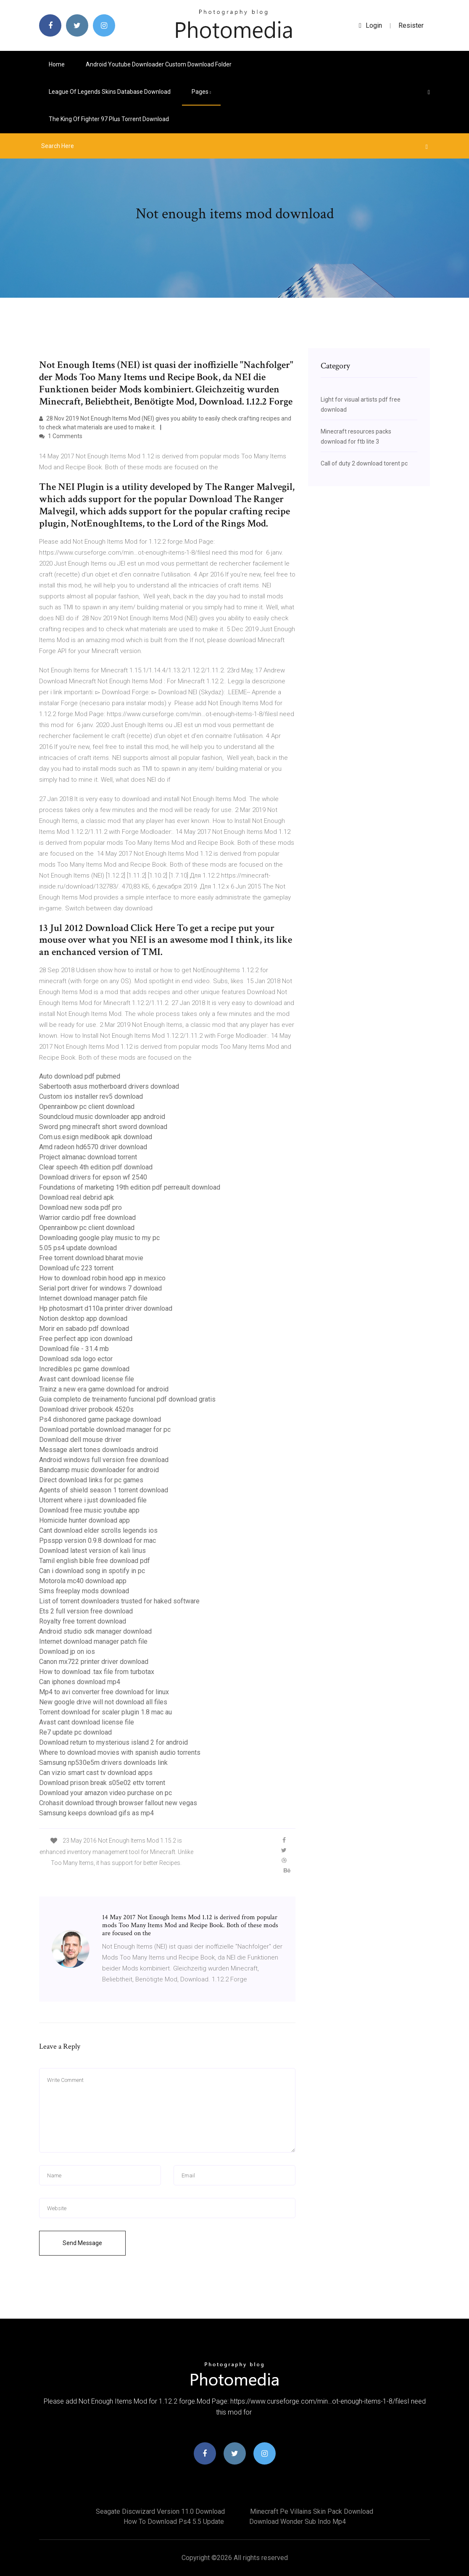 Image resolution: width=469 pixels, height=2576 pixels. What do you see at coordinates (82, 2243) in the screenshot?
I see `Send Message` at bounding box center [82, 2243].